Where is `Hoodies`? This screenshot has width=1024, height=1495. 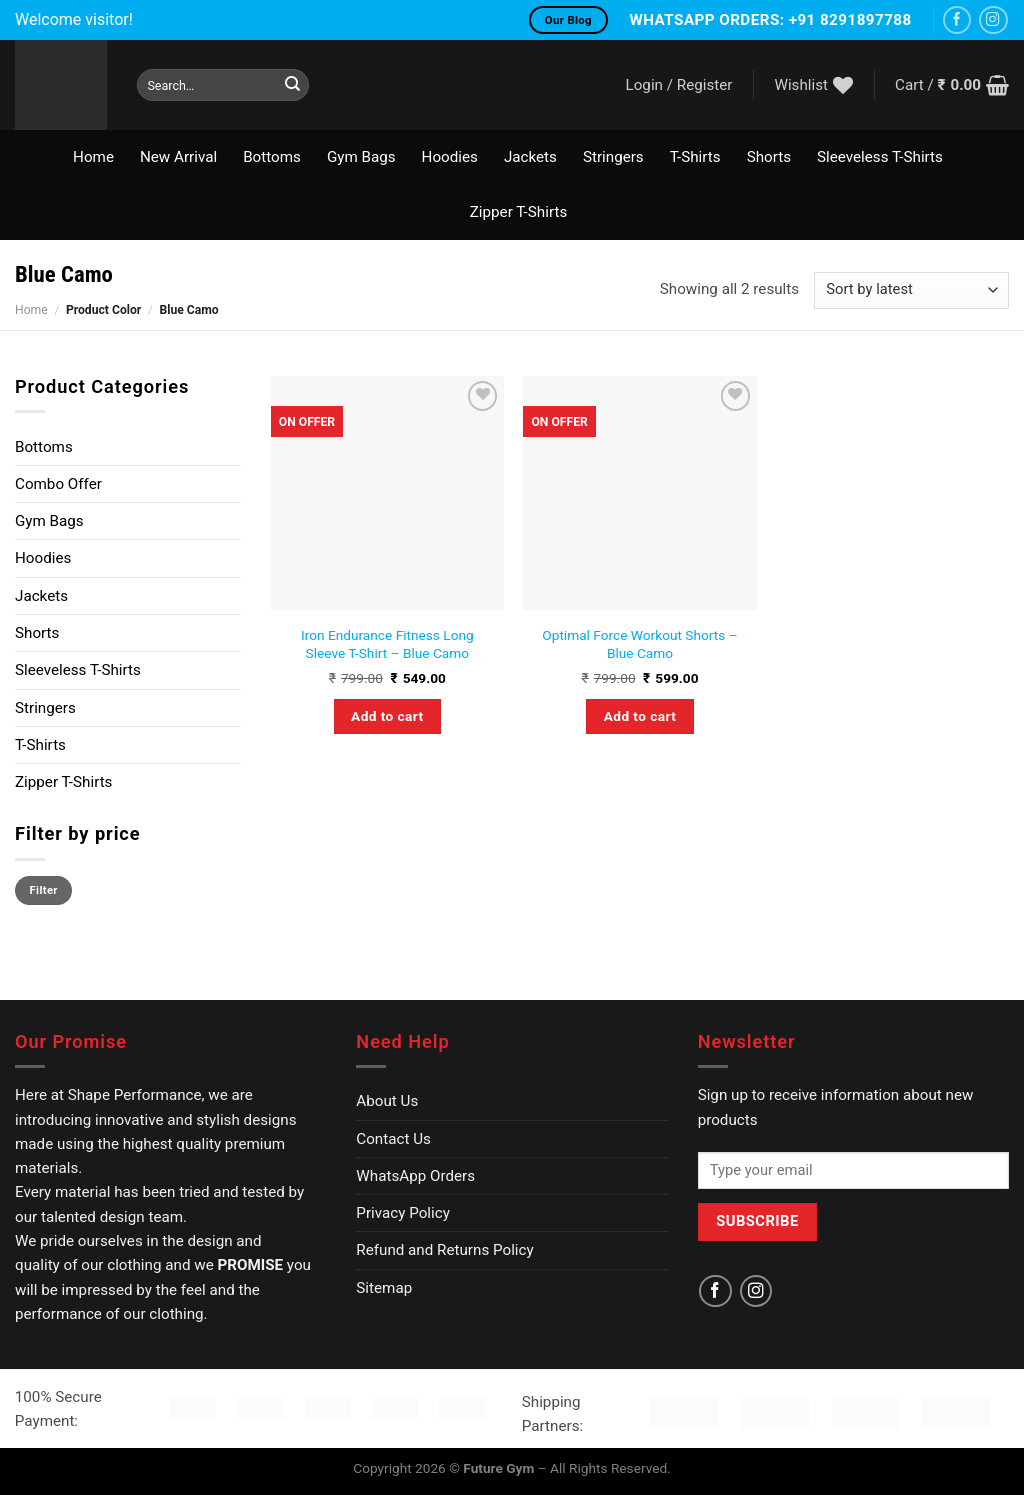 Hoodies is located at coordinates (450, 157).